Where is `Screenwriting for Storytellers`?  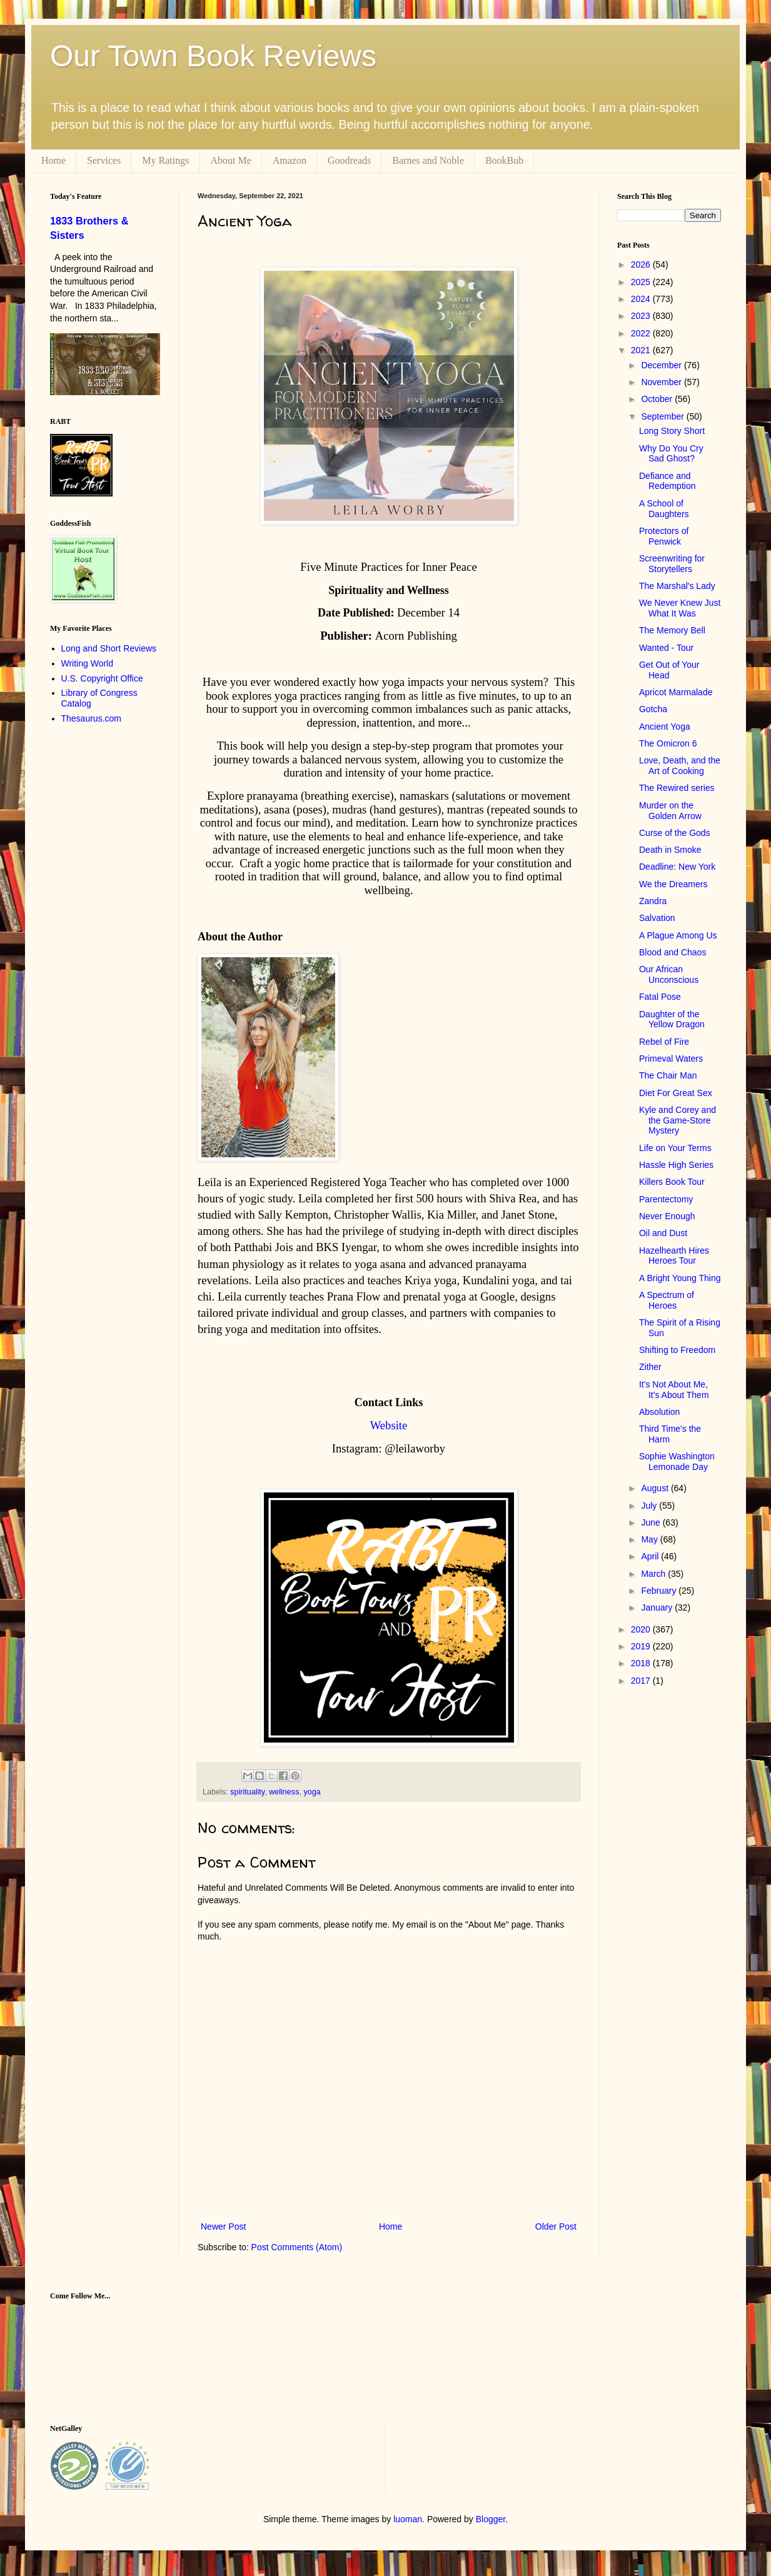
Screenwriting for Storytellers is located at coordinates (672, 563).